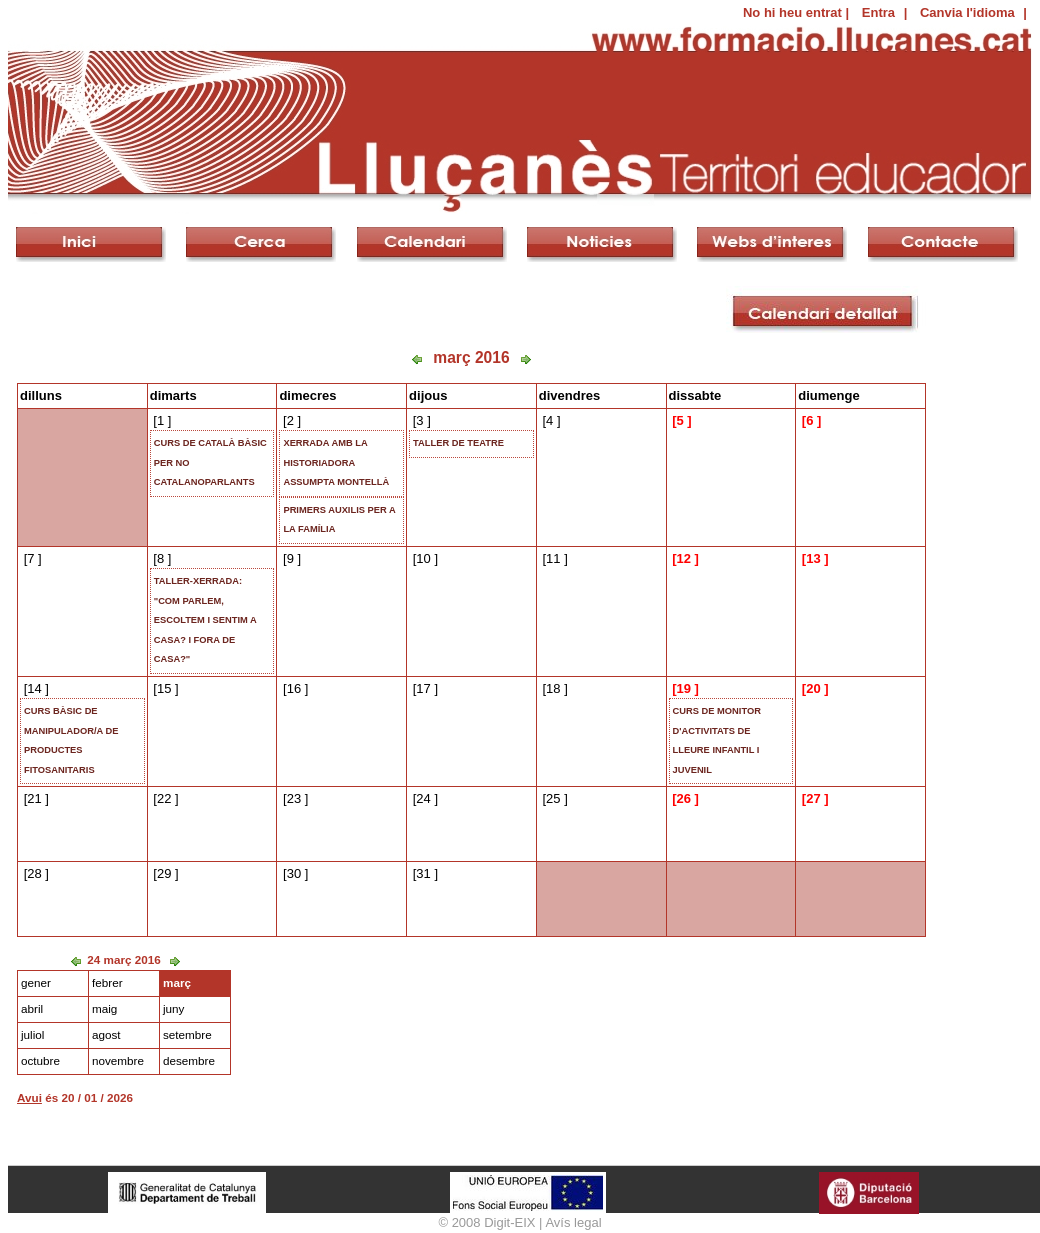 The image size is (1040, 1233). I want to click on 21, so click(34, 798).